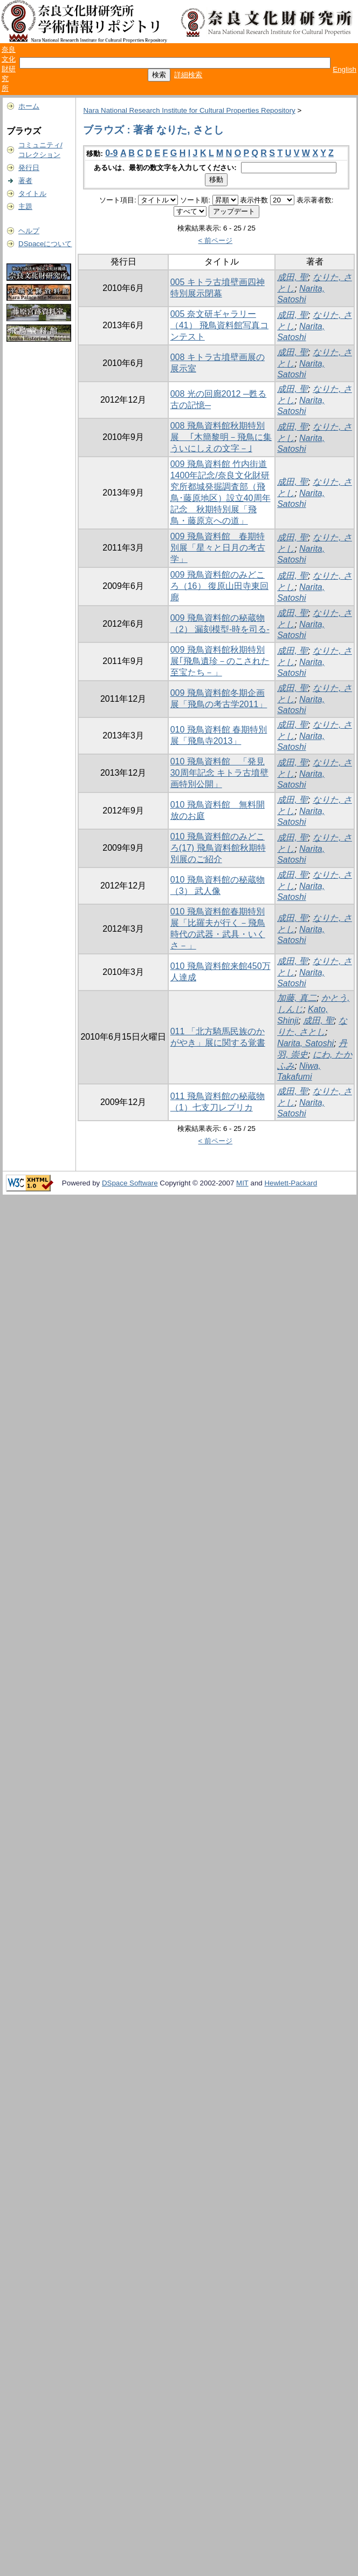 The image size is (358, 2576). Describe the element at coordinates (221, 437) in the screenshot. I see `008 飛鳥資料館秋期特別展 ｢木簡黎明－飛鳥に集ういにしえの文字－｣` at that location.